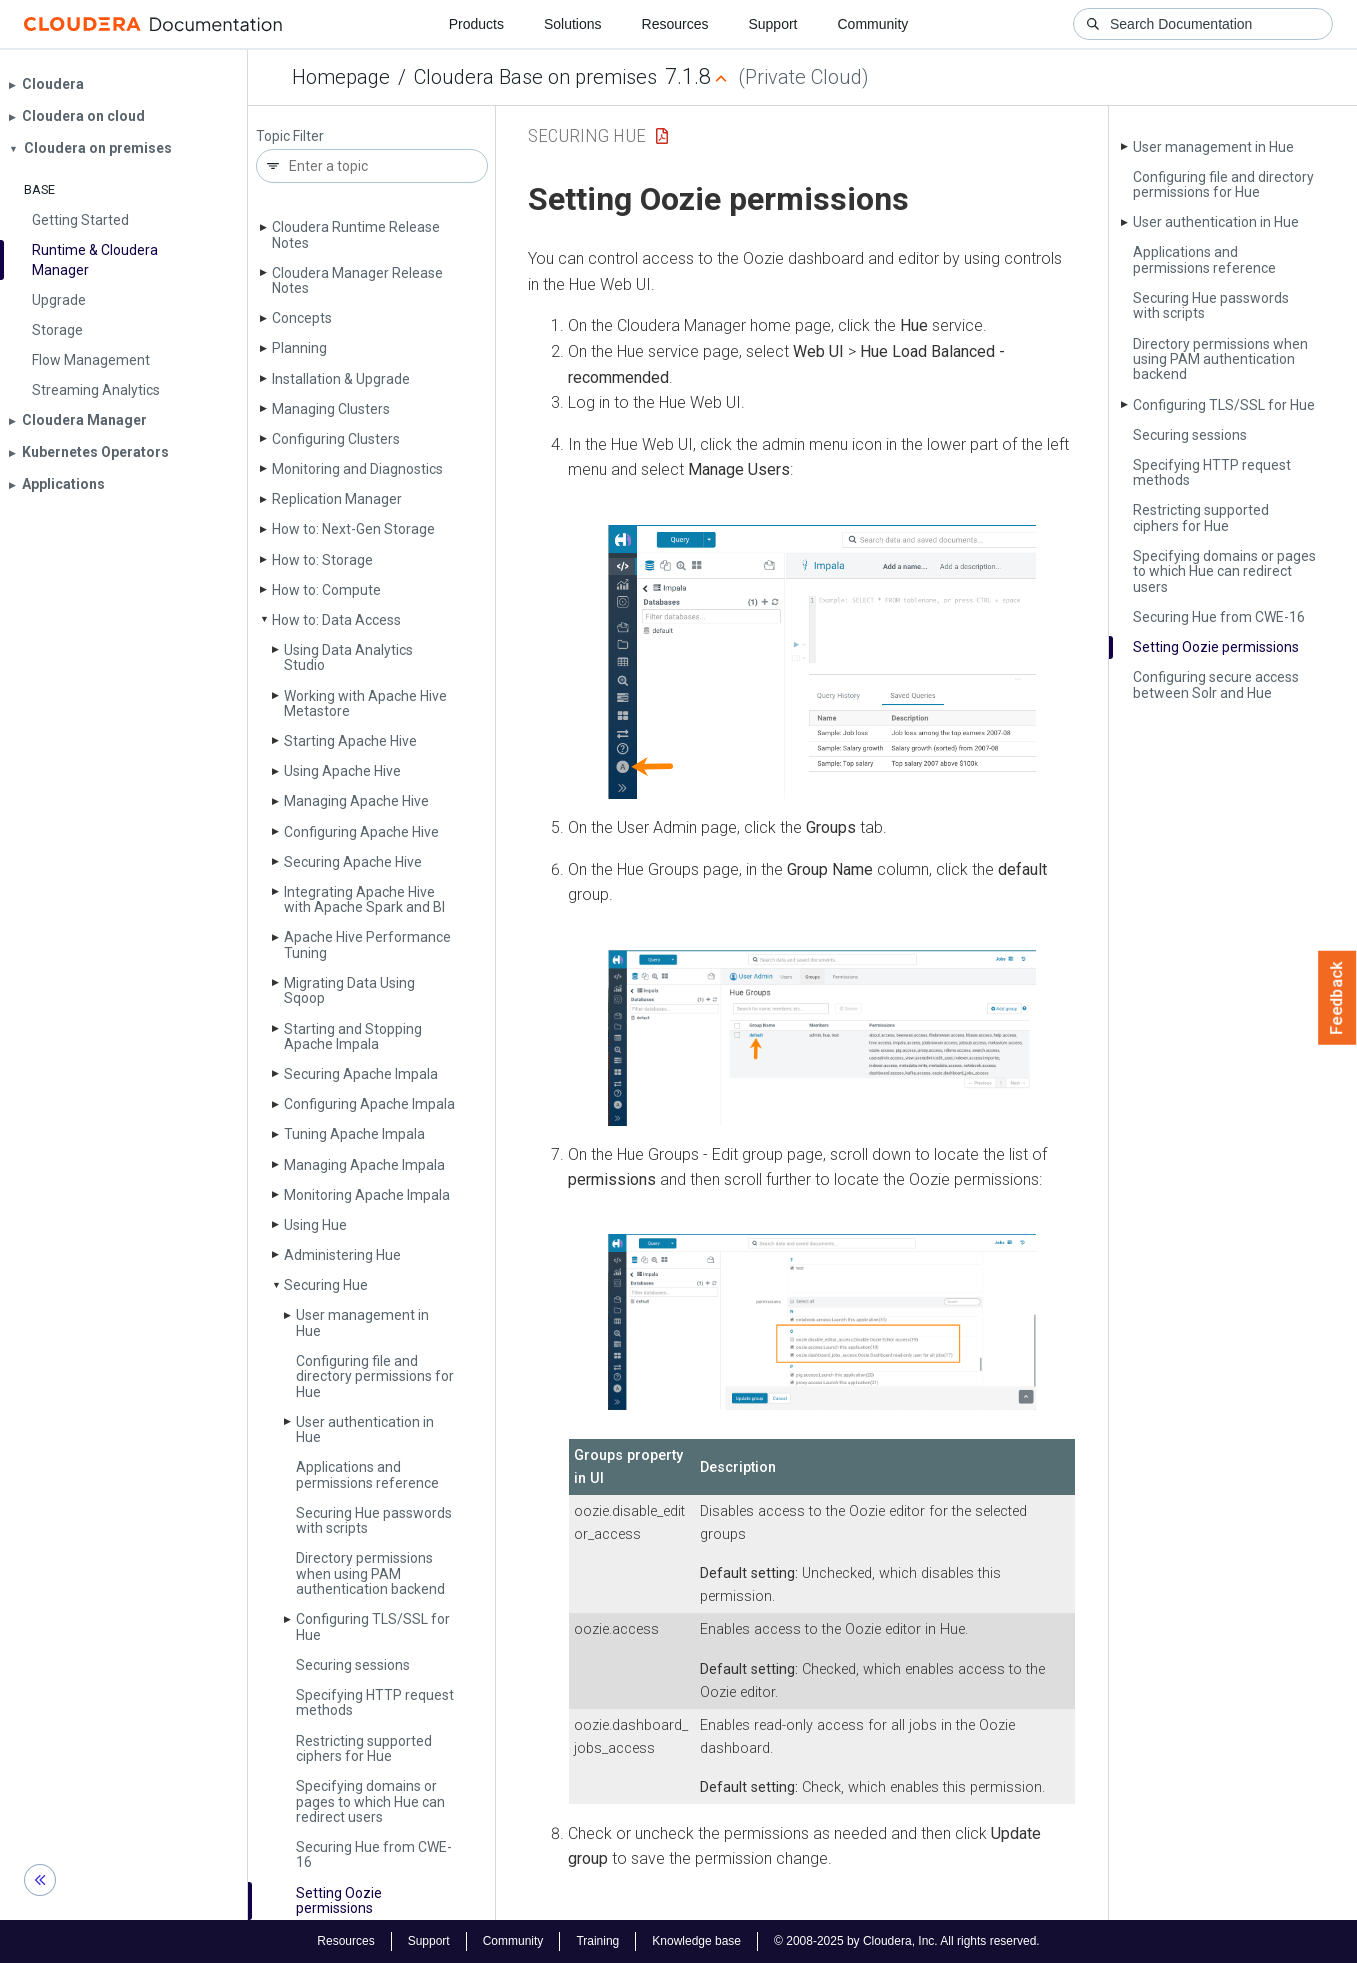  I want to click on Replication Manager, so click(337, 499).